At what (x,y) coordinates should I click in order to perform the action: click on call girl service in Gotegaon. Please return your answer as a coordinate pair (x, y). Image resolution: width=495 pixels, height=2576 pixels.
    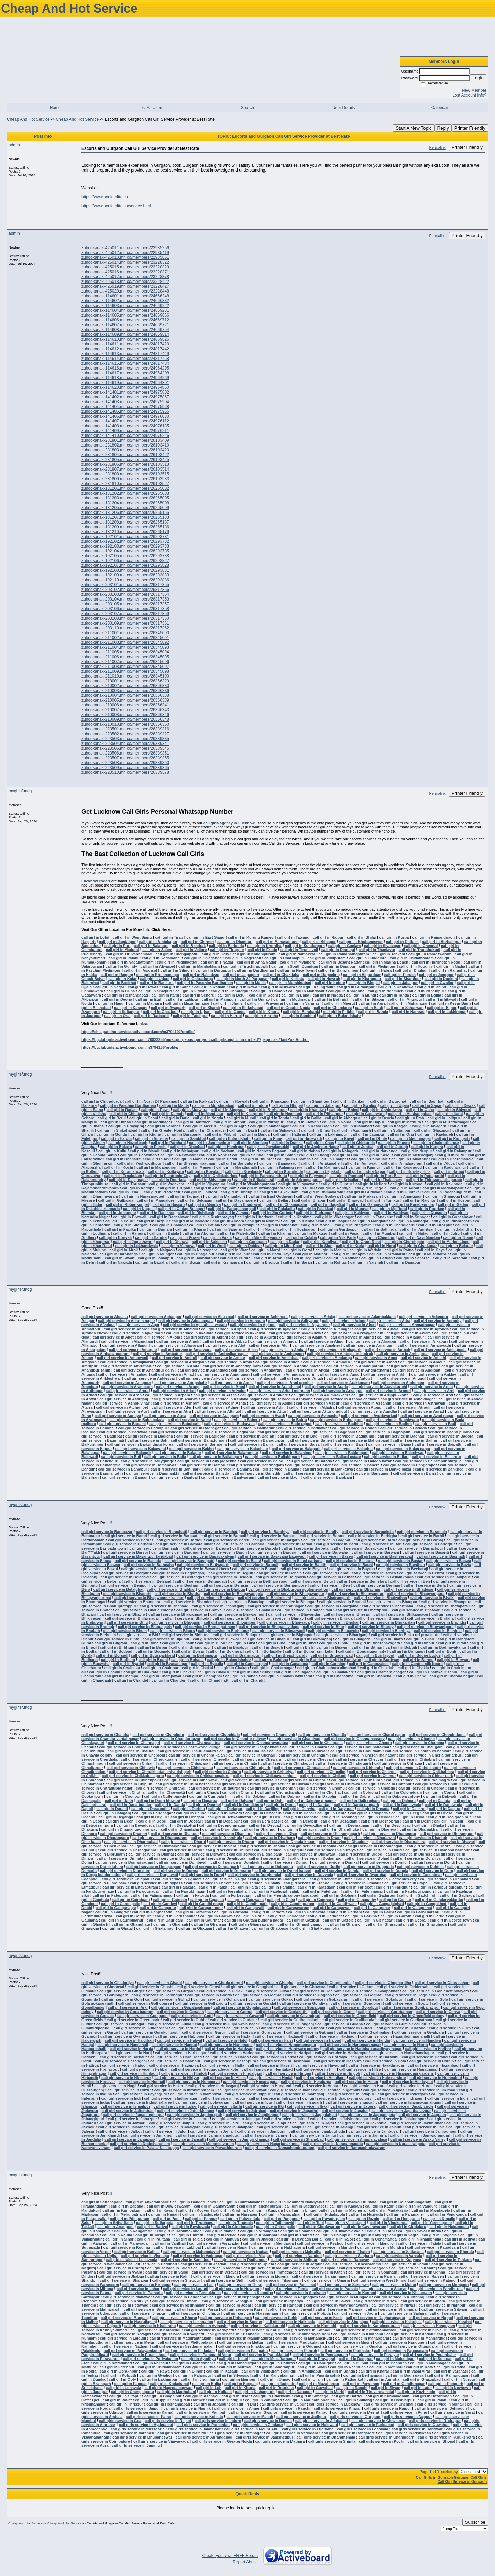
    Looking at the image, I should click on (142, 2016).